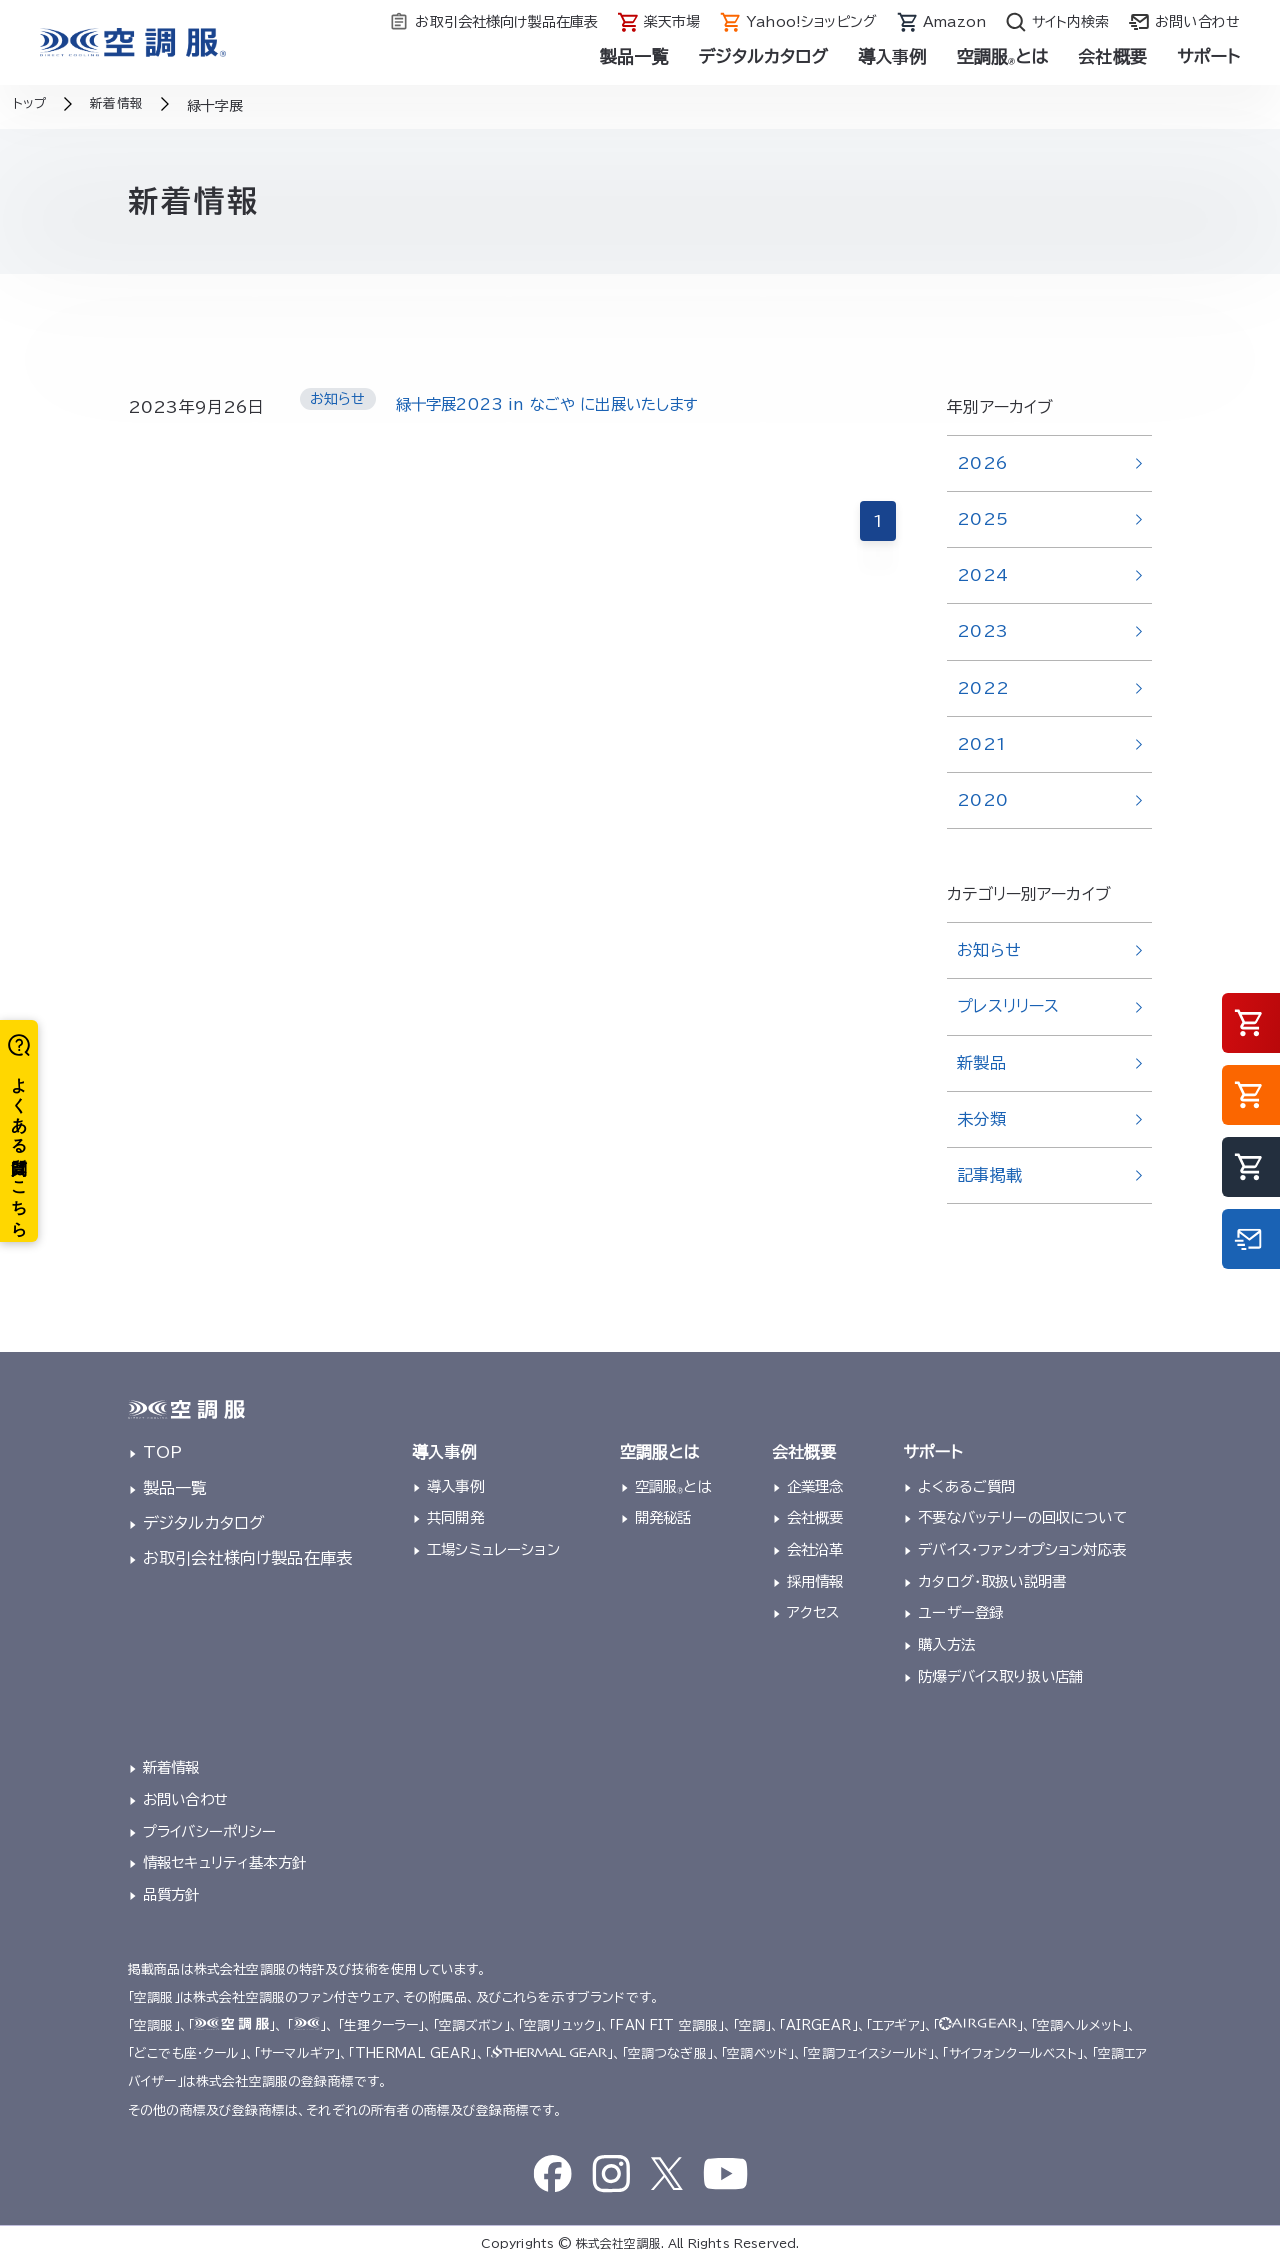 This screenshot has height=2262, width=1280. I want to click on 採用情報, so click(815, 1581).